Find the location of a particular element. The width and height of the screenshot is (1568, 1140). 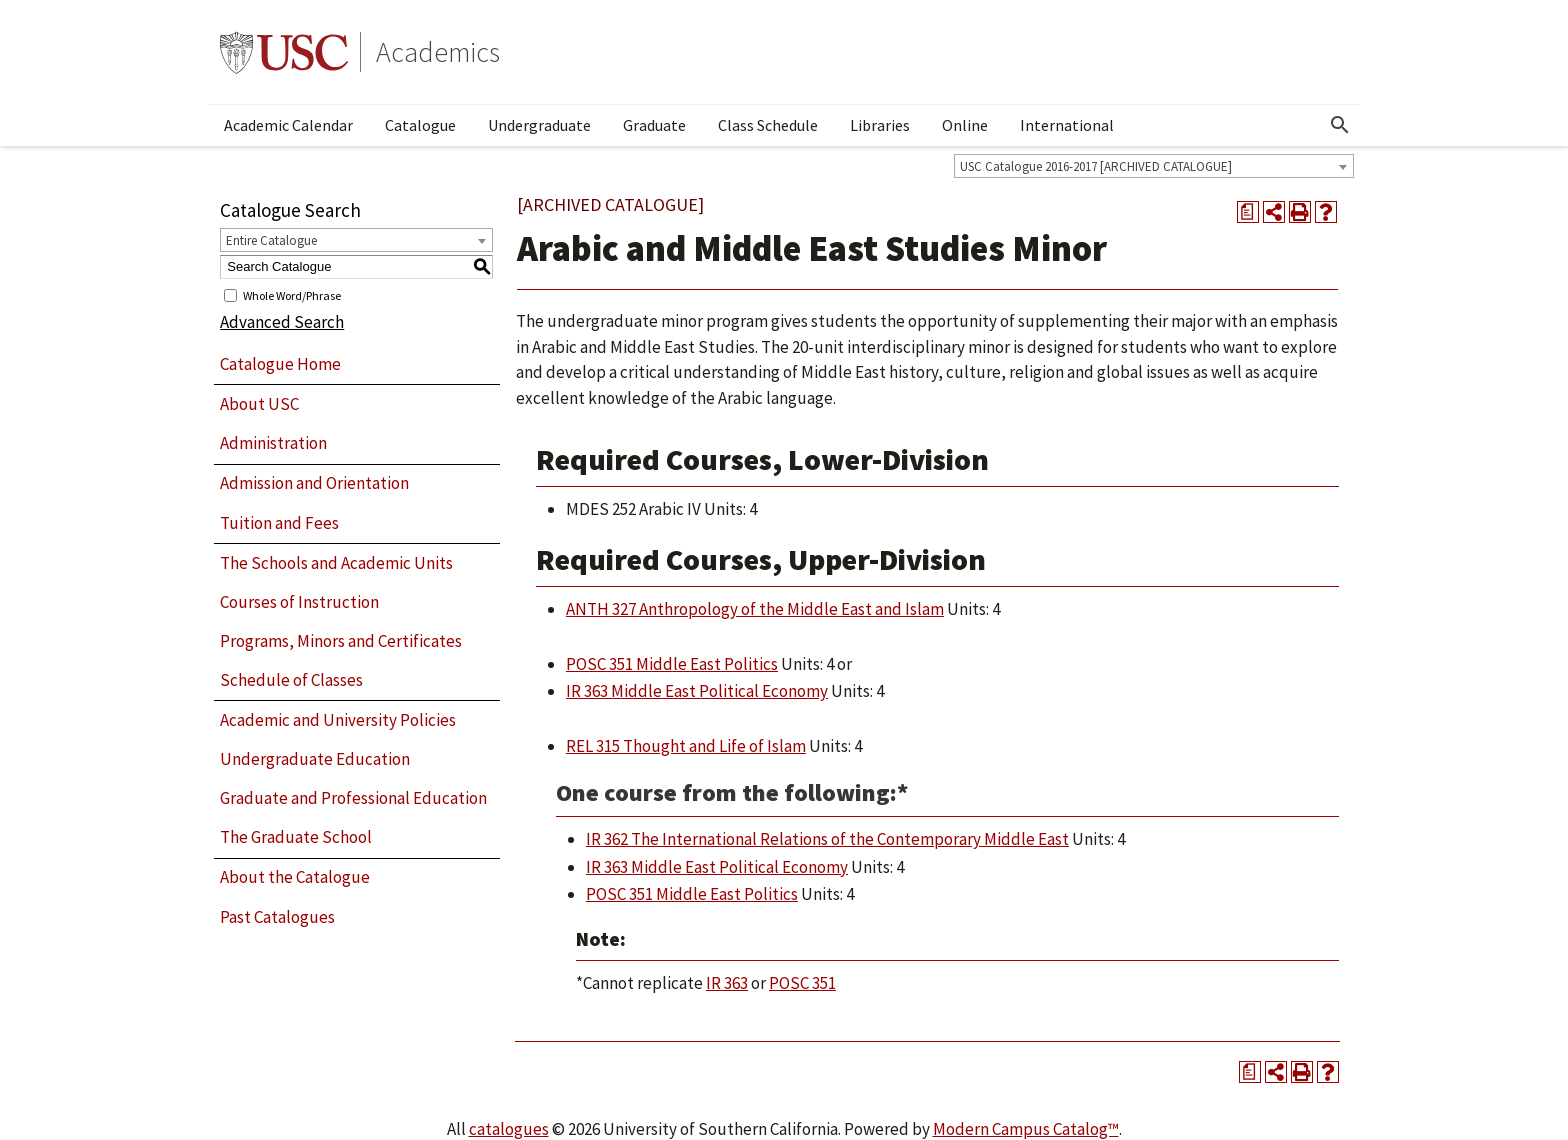

About USC is located at coordinates (259, 404).